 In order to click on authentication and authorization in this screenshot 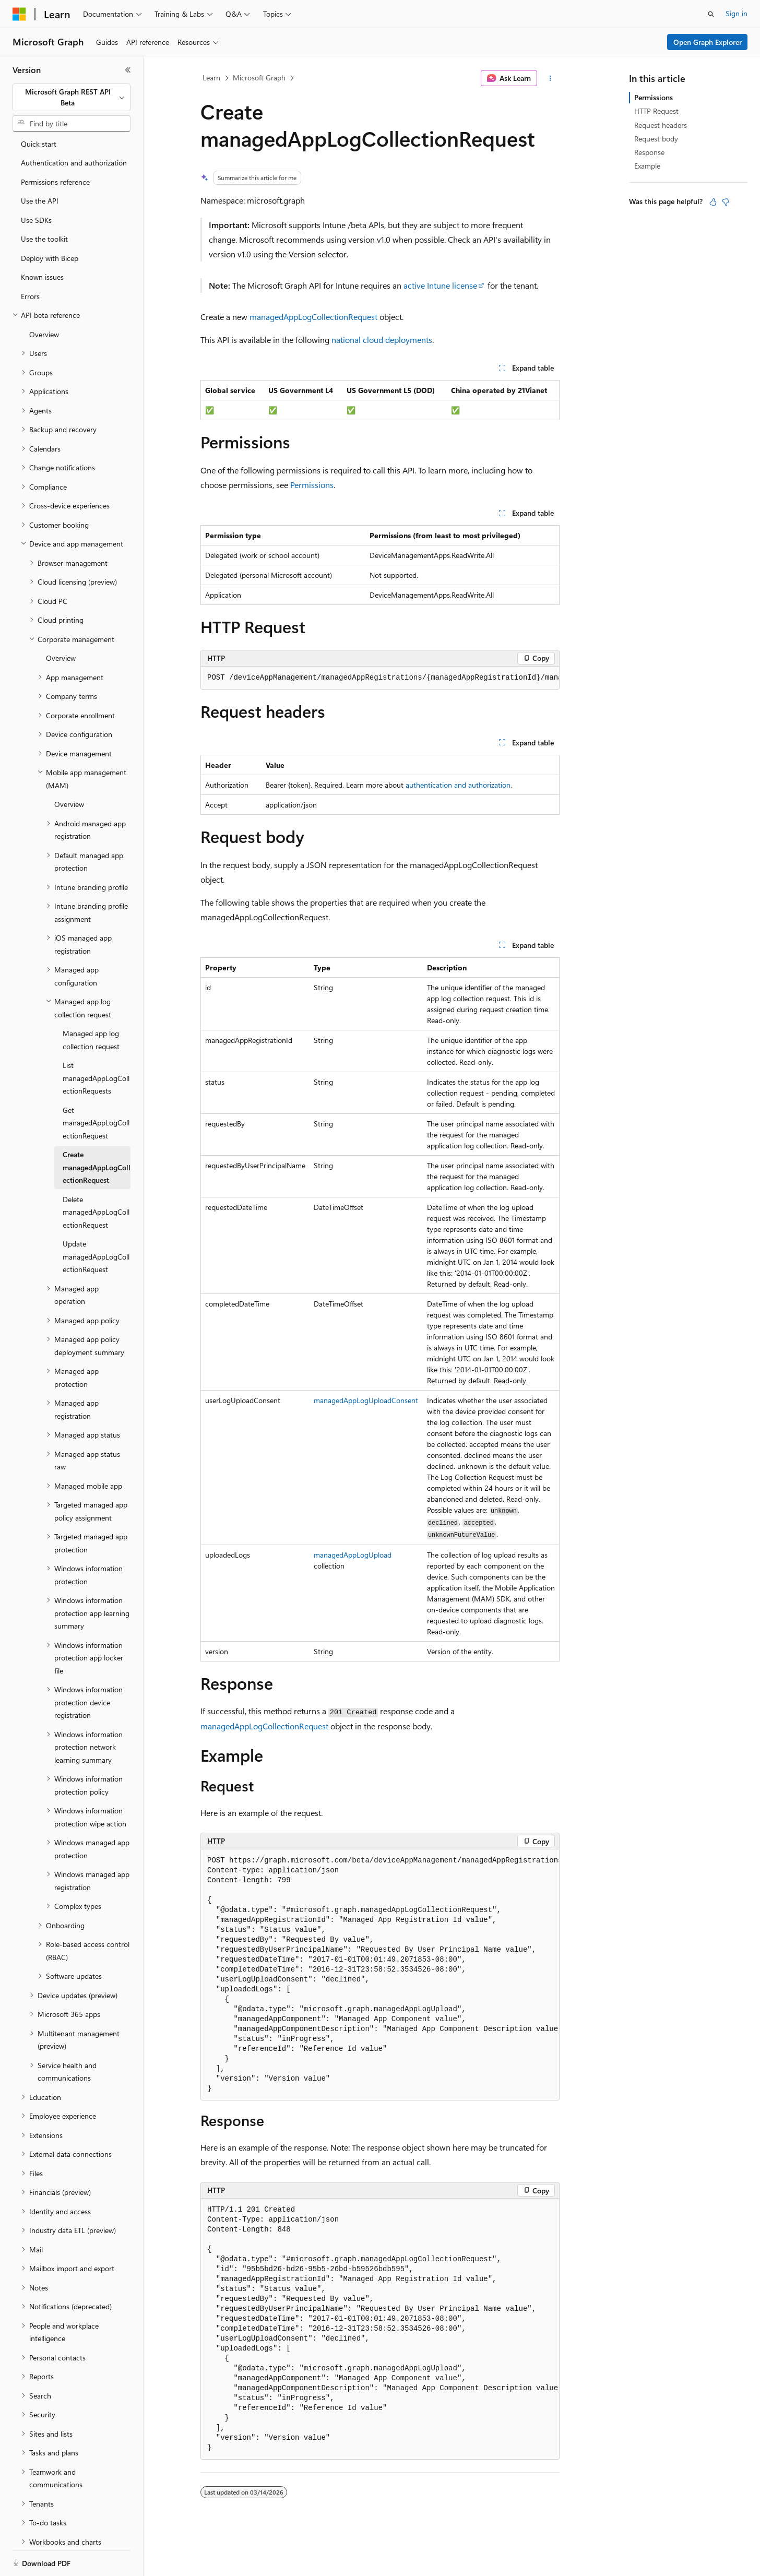, I will do `click(458, 785)`.